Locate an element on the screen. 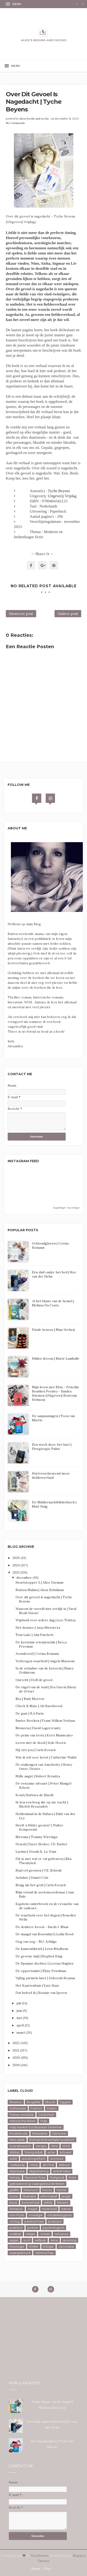 This screenshot has width=87, height=2576. vaccinatie is located at coordinates (66, 2246).